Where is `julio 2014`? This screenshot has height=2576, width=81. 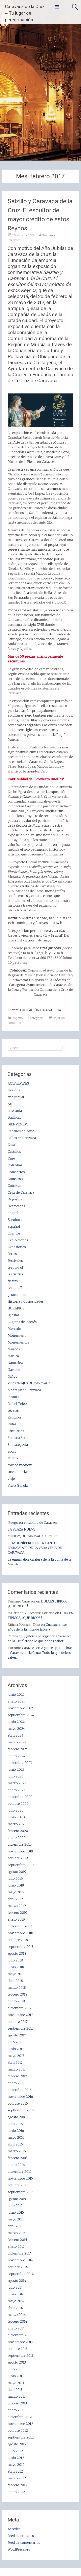
julio 2014 is located at coordinates (15, 2287).